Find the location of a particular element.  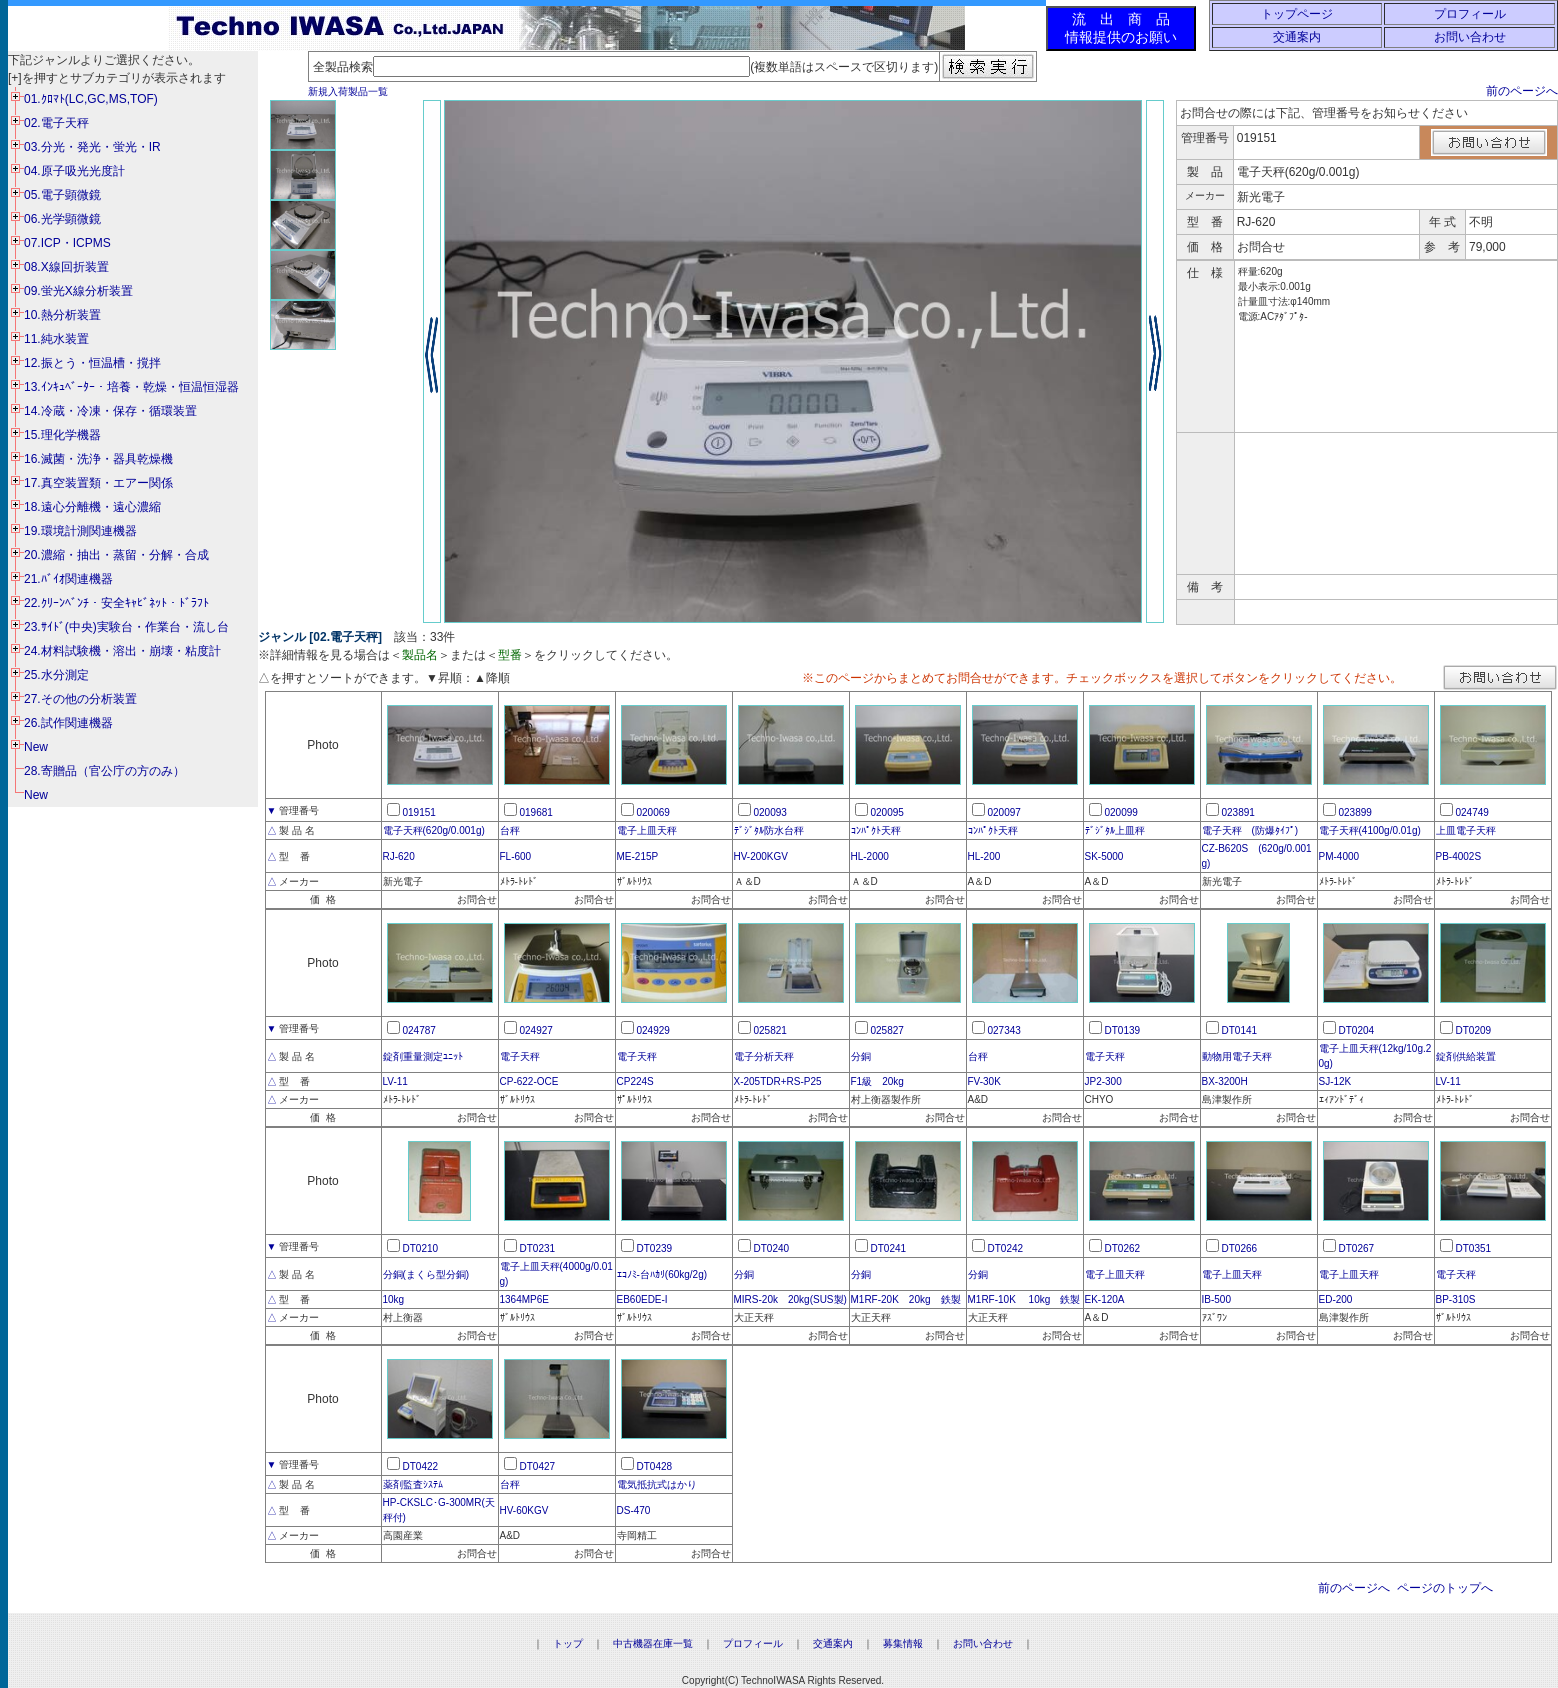

M1RF-20K 20kg 鉄製 is located at coordinates (906, 1299).